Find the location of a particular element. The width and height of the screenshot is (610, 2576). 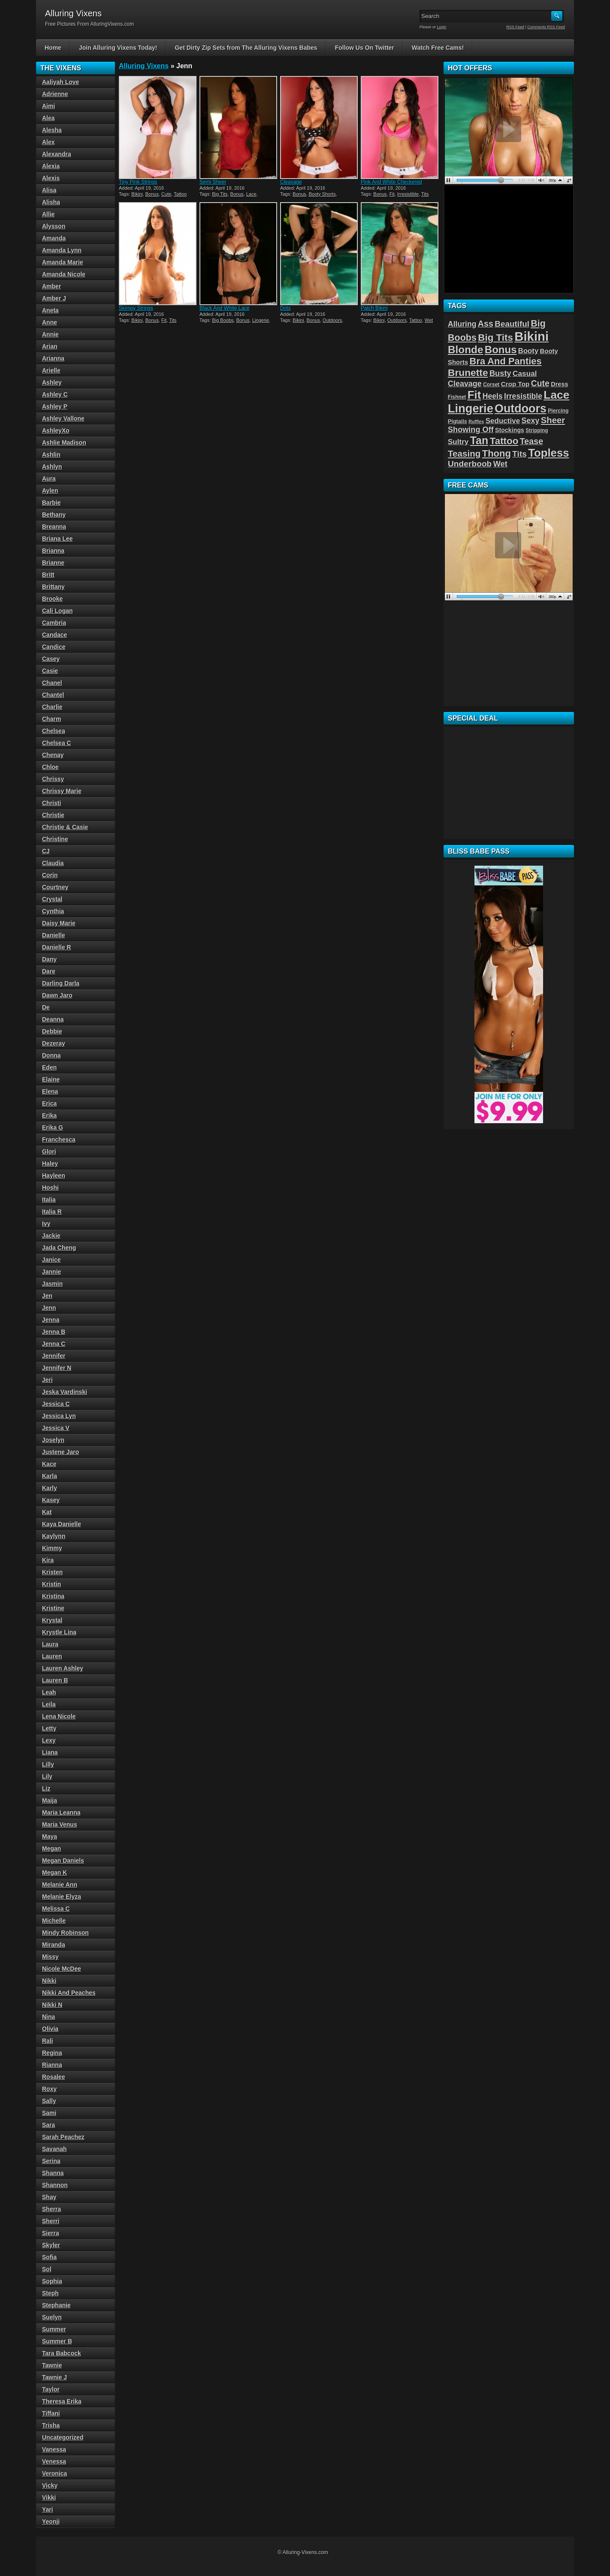

Olivia is located at coordinates (50, 2028).